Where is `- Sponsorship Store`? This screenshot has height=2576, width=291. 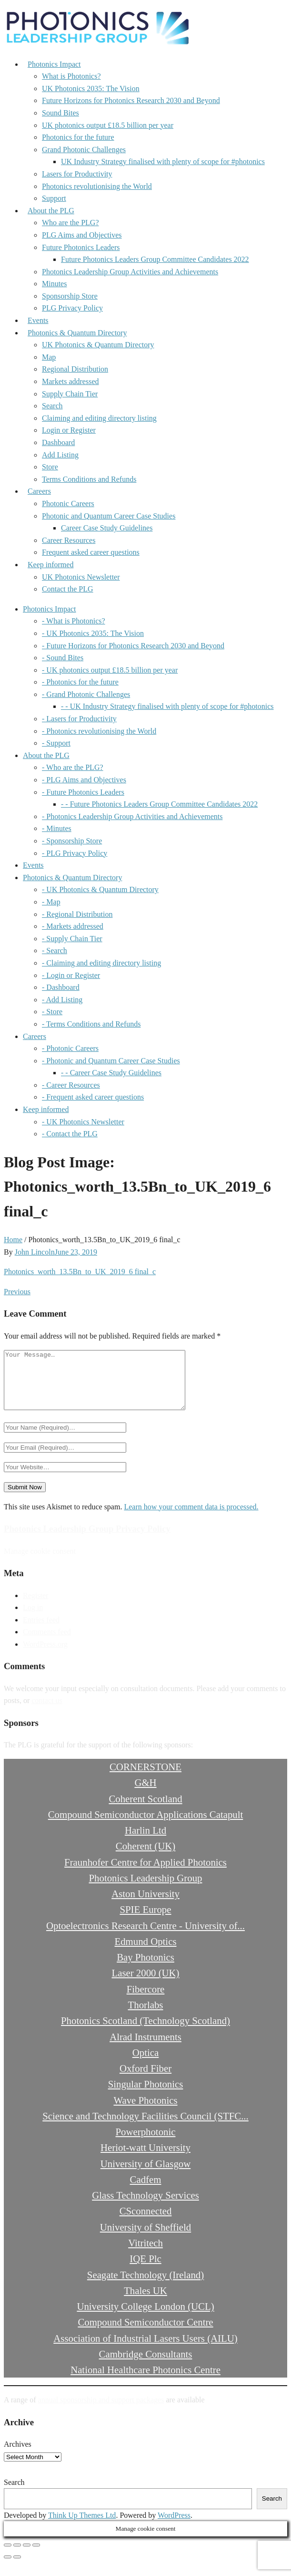
- Sponsorship Store is located at coordinates (72, 841).